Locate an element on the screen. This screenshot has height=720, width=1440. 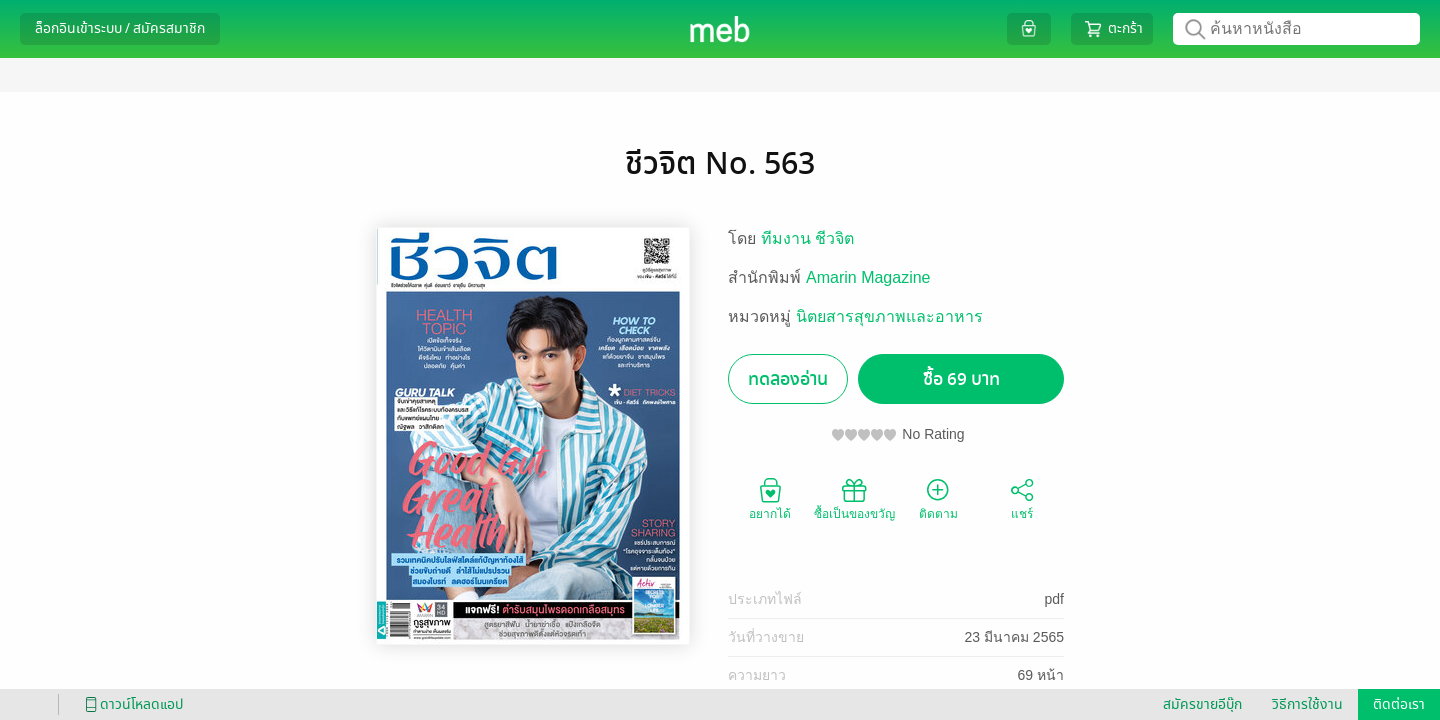
ซื้อ 69 บาท is located at coordinates (961, 379).